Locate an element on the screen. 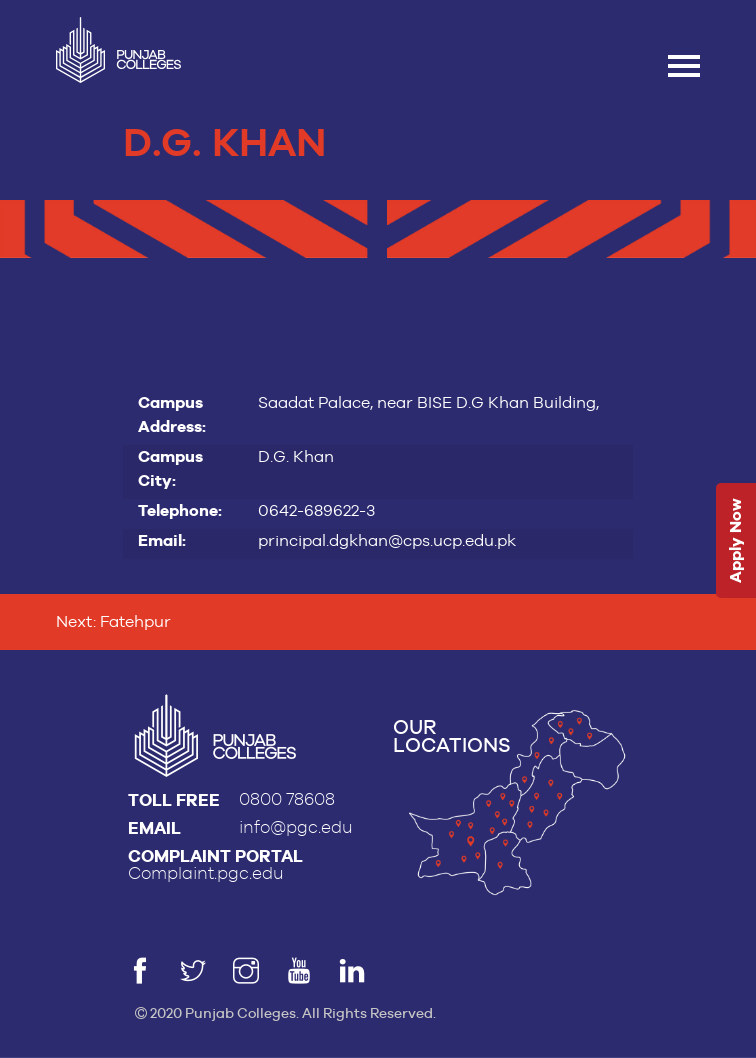 Image resolution: width=756 pixels, height=1058 pixels. Complaint.pgc.edu is located at coordinates (206, 873).